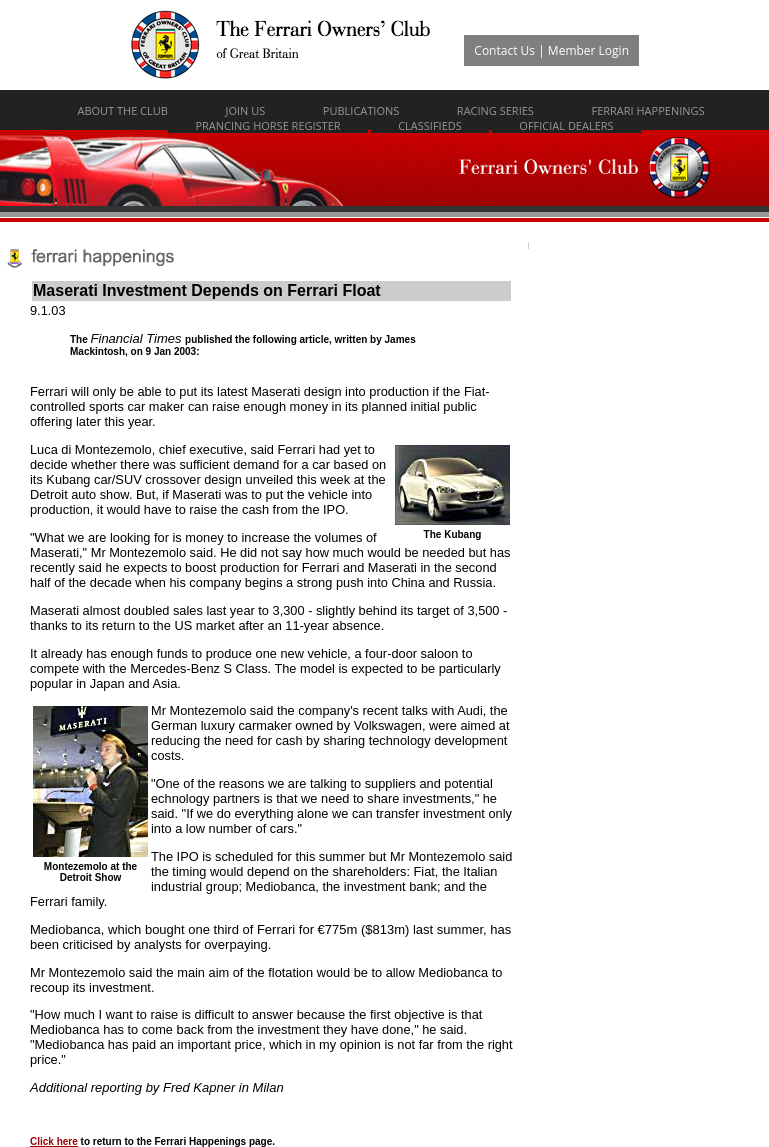 The height and width of the screenshot is (1147, 769). What do you see at coordinates (504, 50) in the screenshot?
I see `Contact Us` at bounding box center [504, 50].